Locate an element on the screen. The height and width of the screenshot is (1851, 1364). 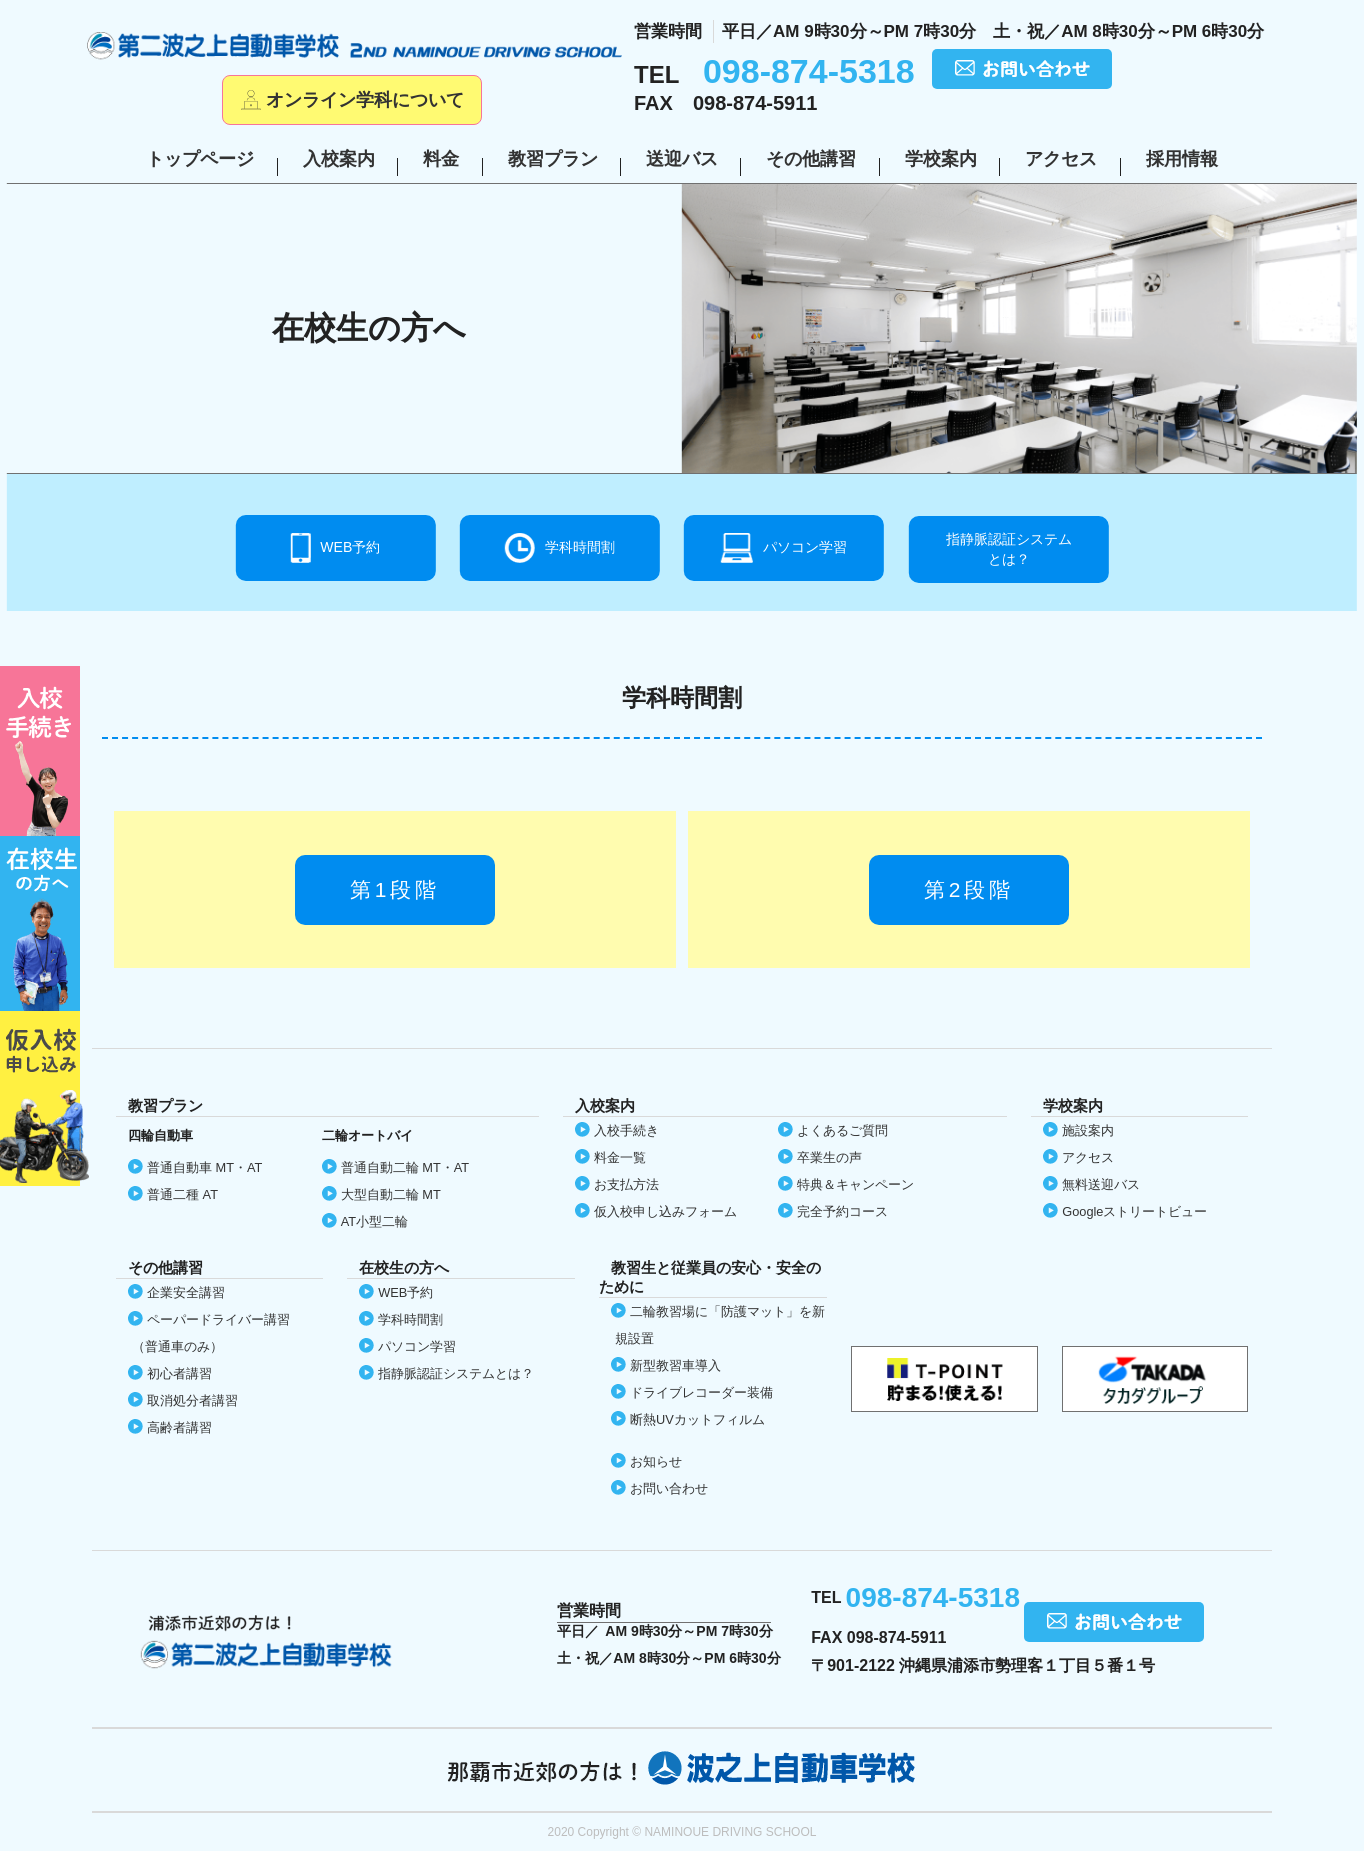
大型自動二輪 MT is located at coordinates (391, 1194).